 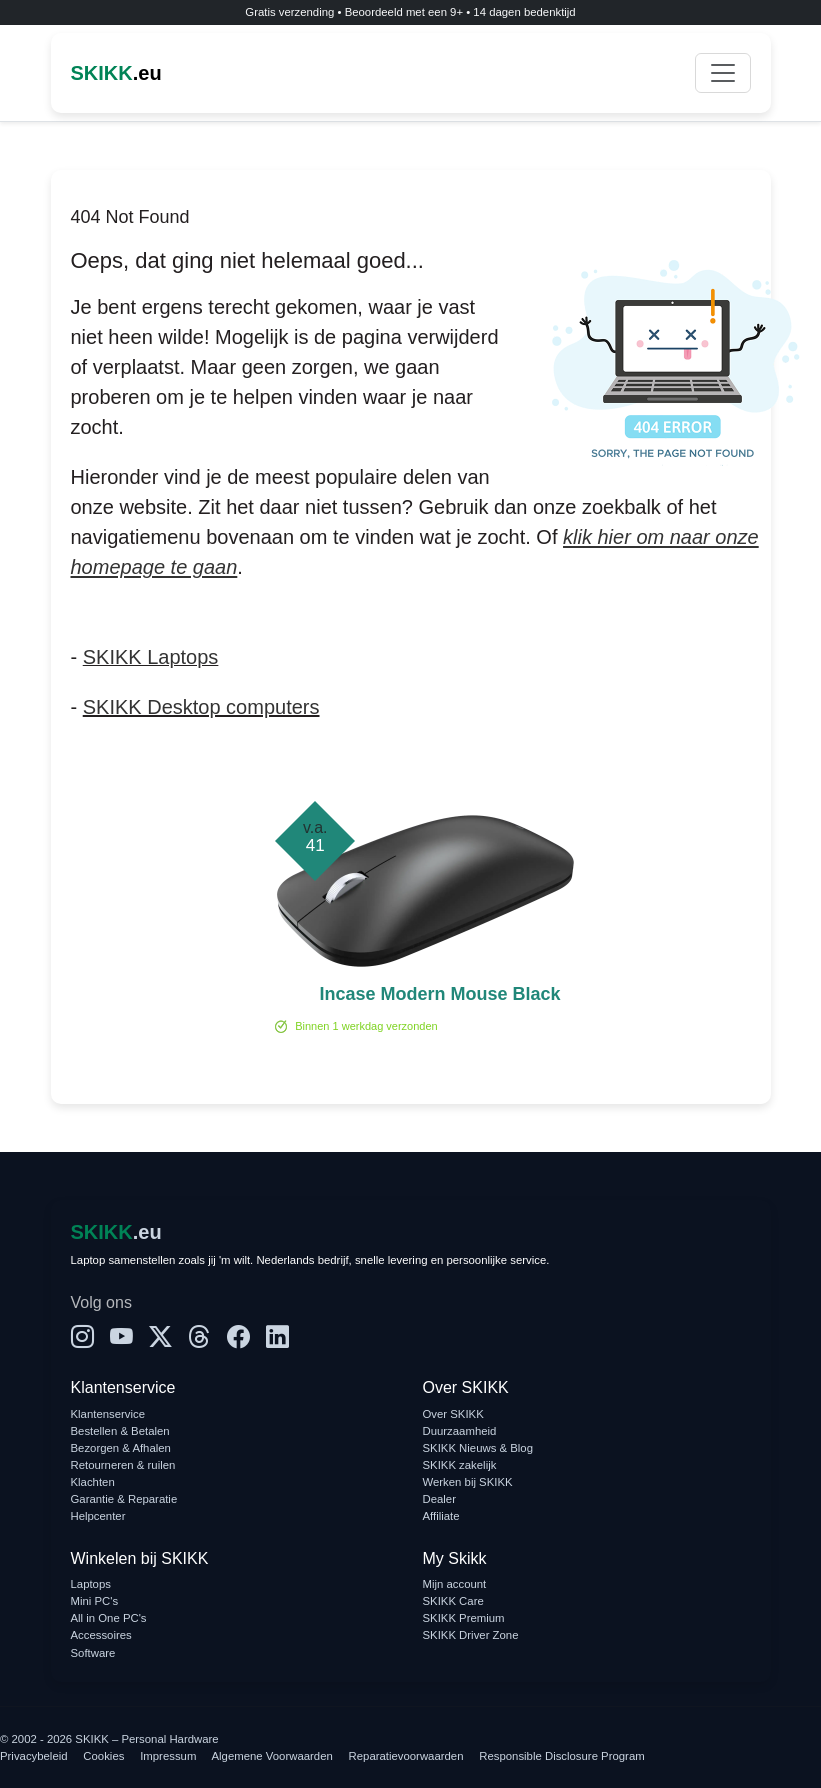 What do you see at coordinates (108, 1414) in the screenshot?
I see `Klantenservice` at bounding box center [108, 1414].